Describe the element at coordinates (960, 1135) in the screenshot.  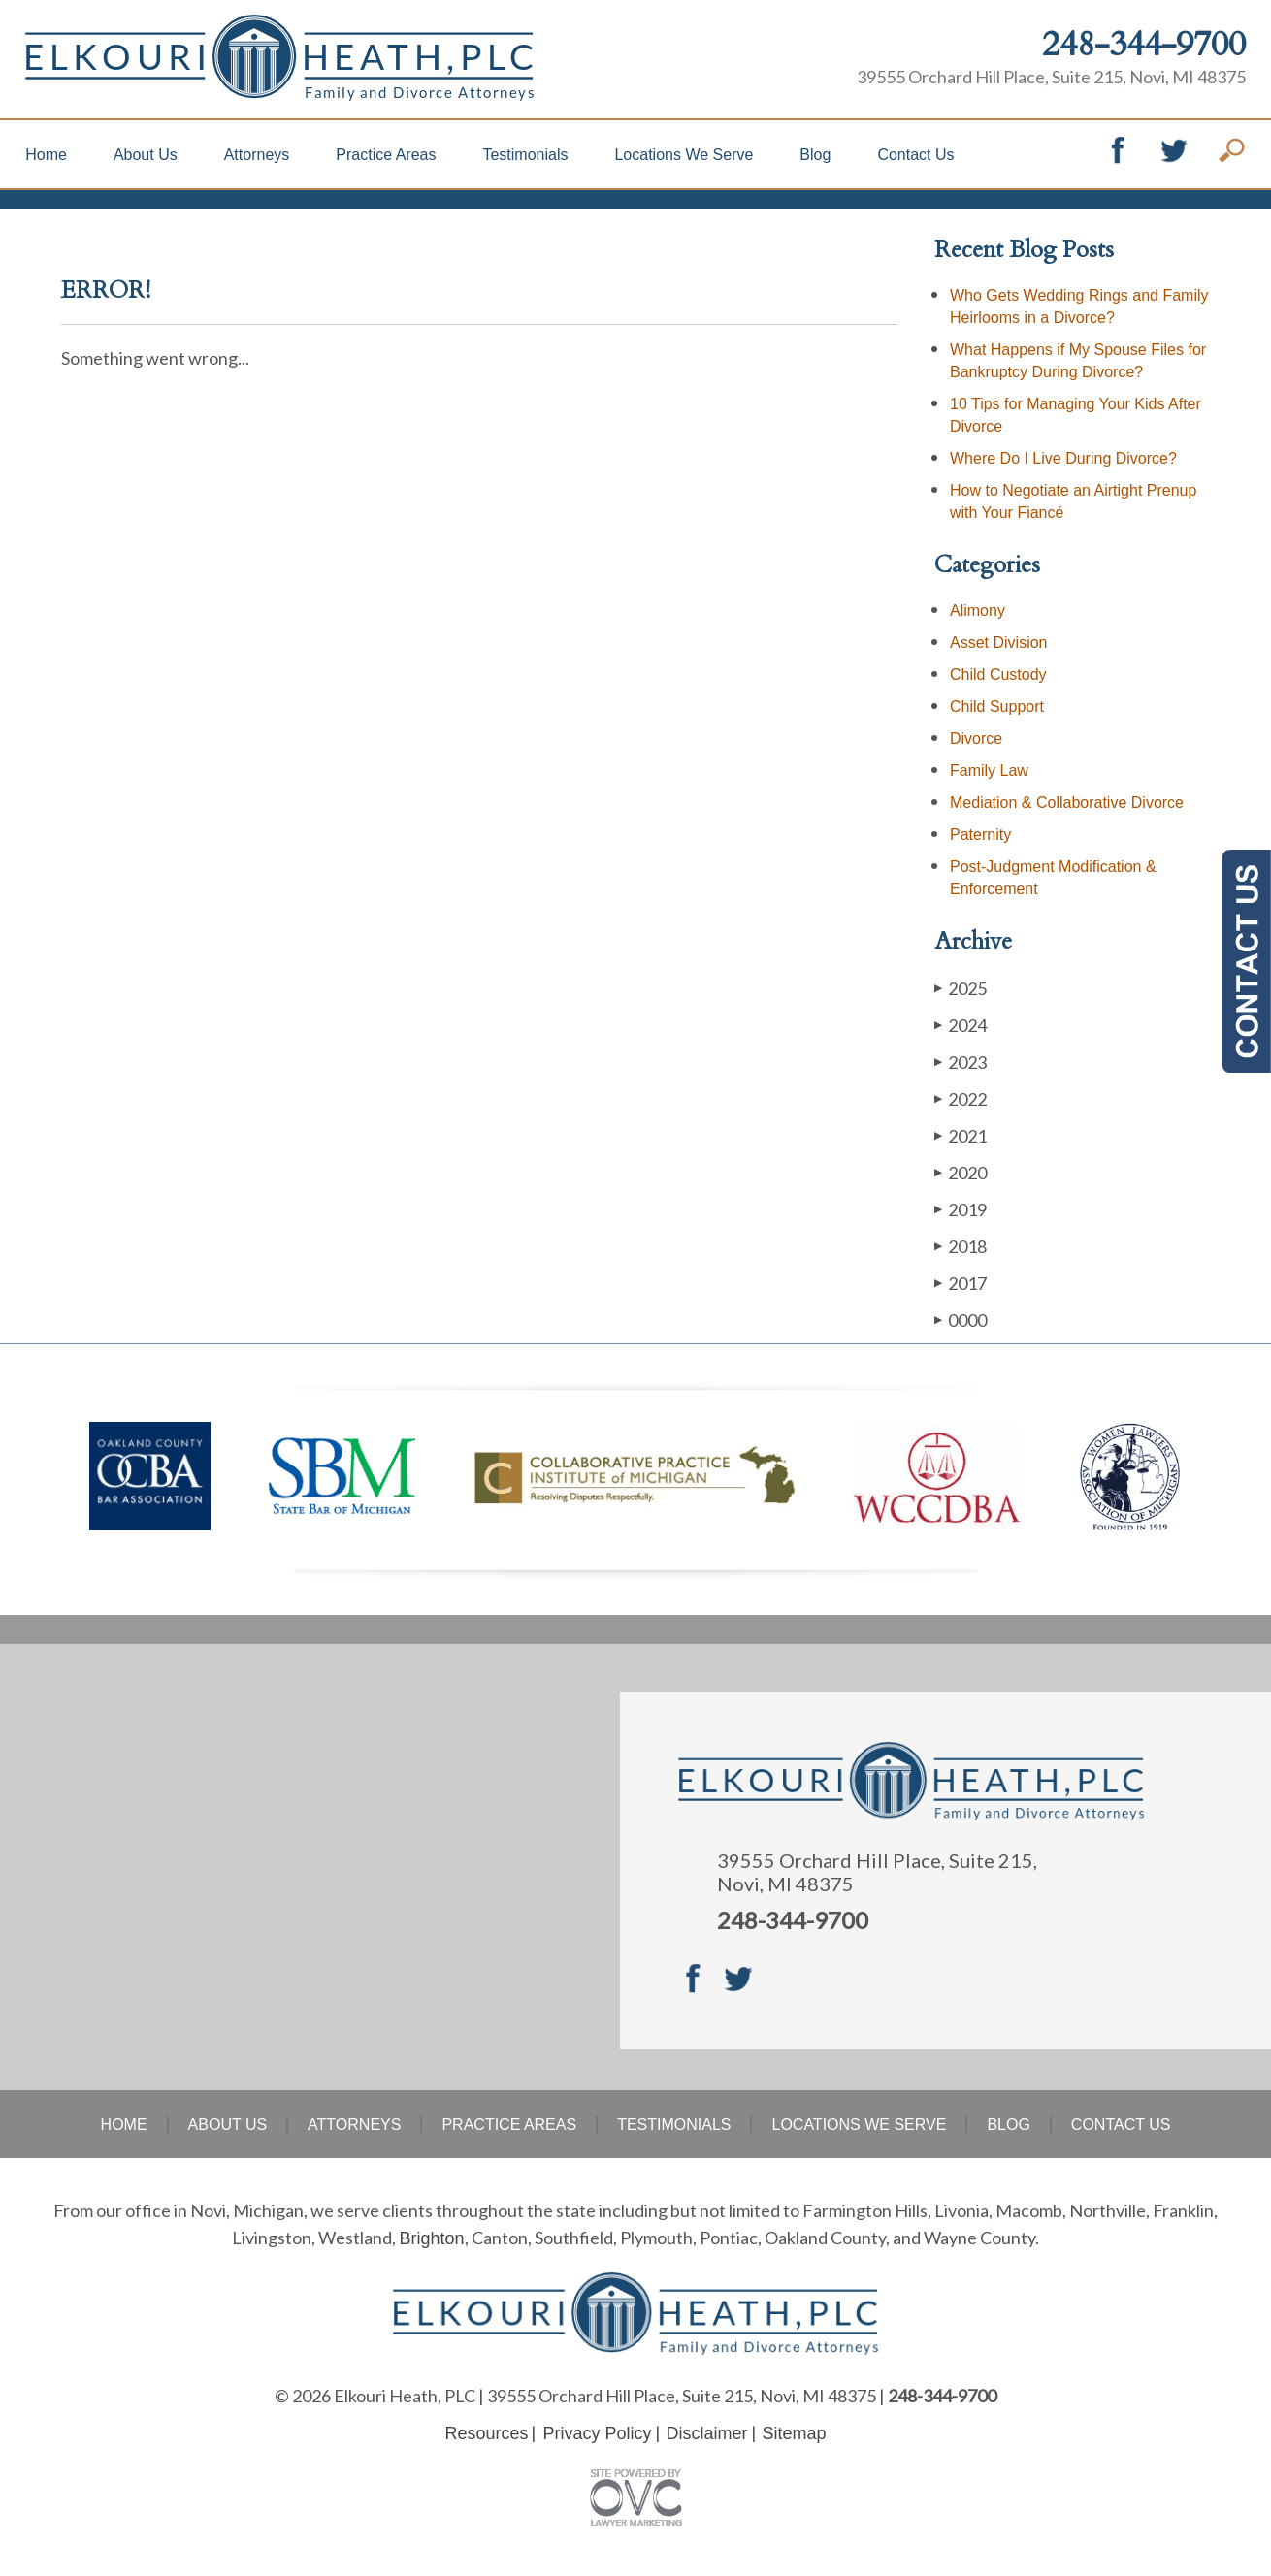
I see `2021` at that location.